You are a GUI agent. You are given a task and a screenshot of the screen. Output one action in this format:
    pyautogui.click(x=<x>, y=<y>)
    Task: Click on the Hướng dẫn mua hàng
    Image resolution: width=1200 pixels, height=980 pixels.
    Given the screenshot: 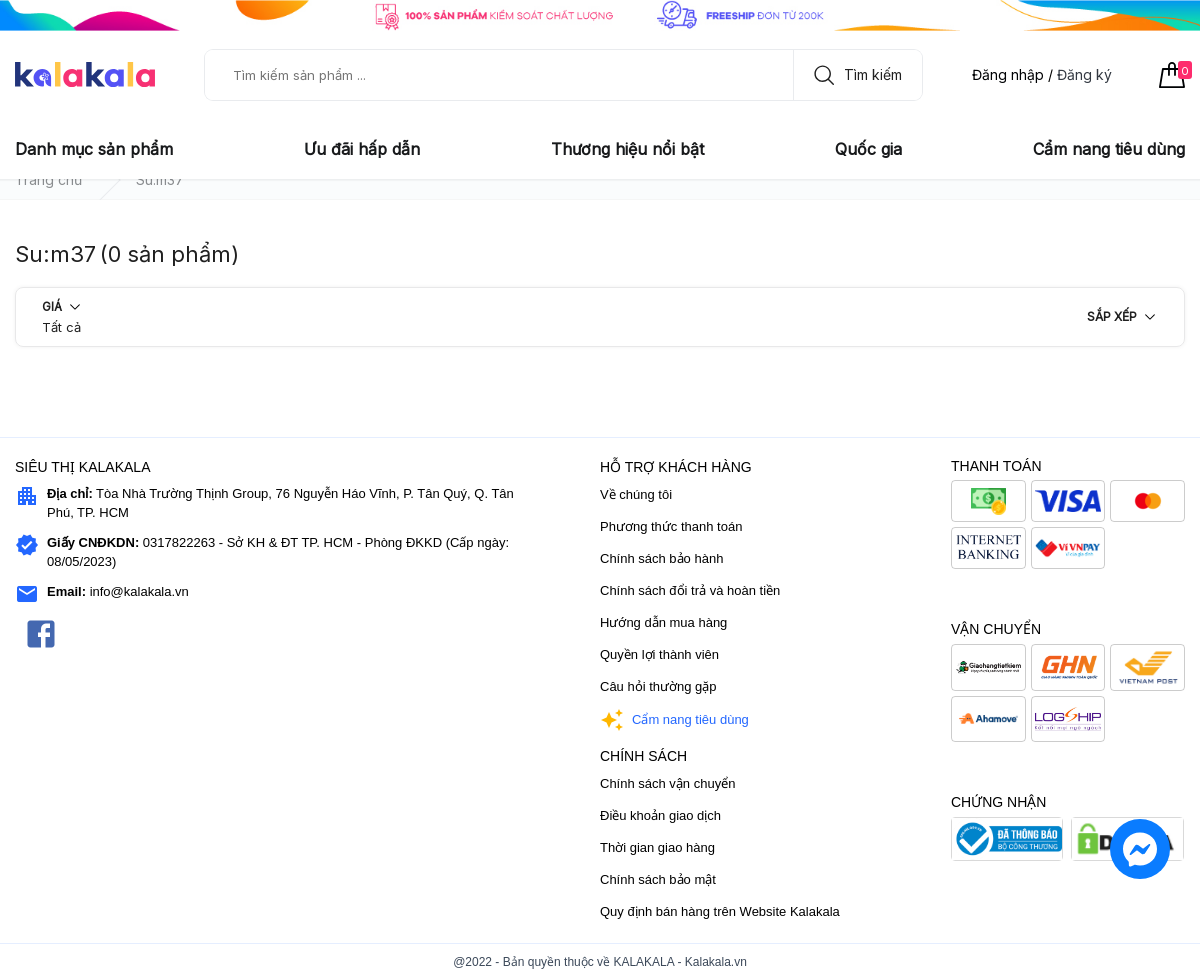 What is the action you would take?
    pyautogui.click(x=663, y=622)
    